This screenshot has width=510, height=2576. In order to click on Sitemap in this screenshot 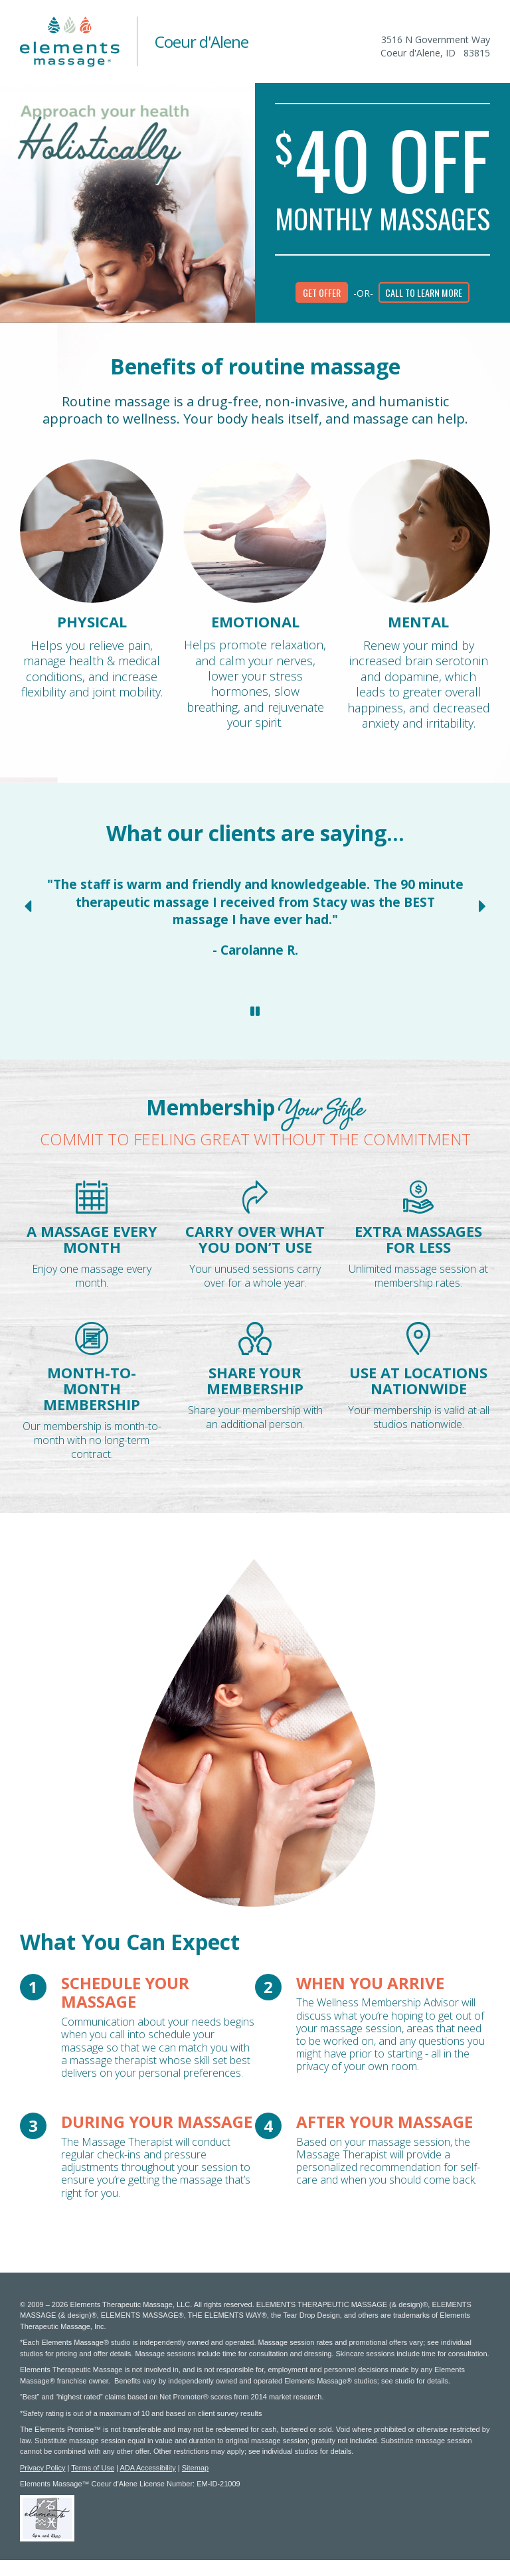, I will do `click(195, 2468)`.